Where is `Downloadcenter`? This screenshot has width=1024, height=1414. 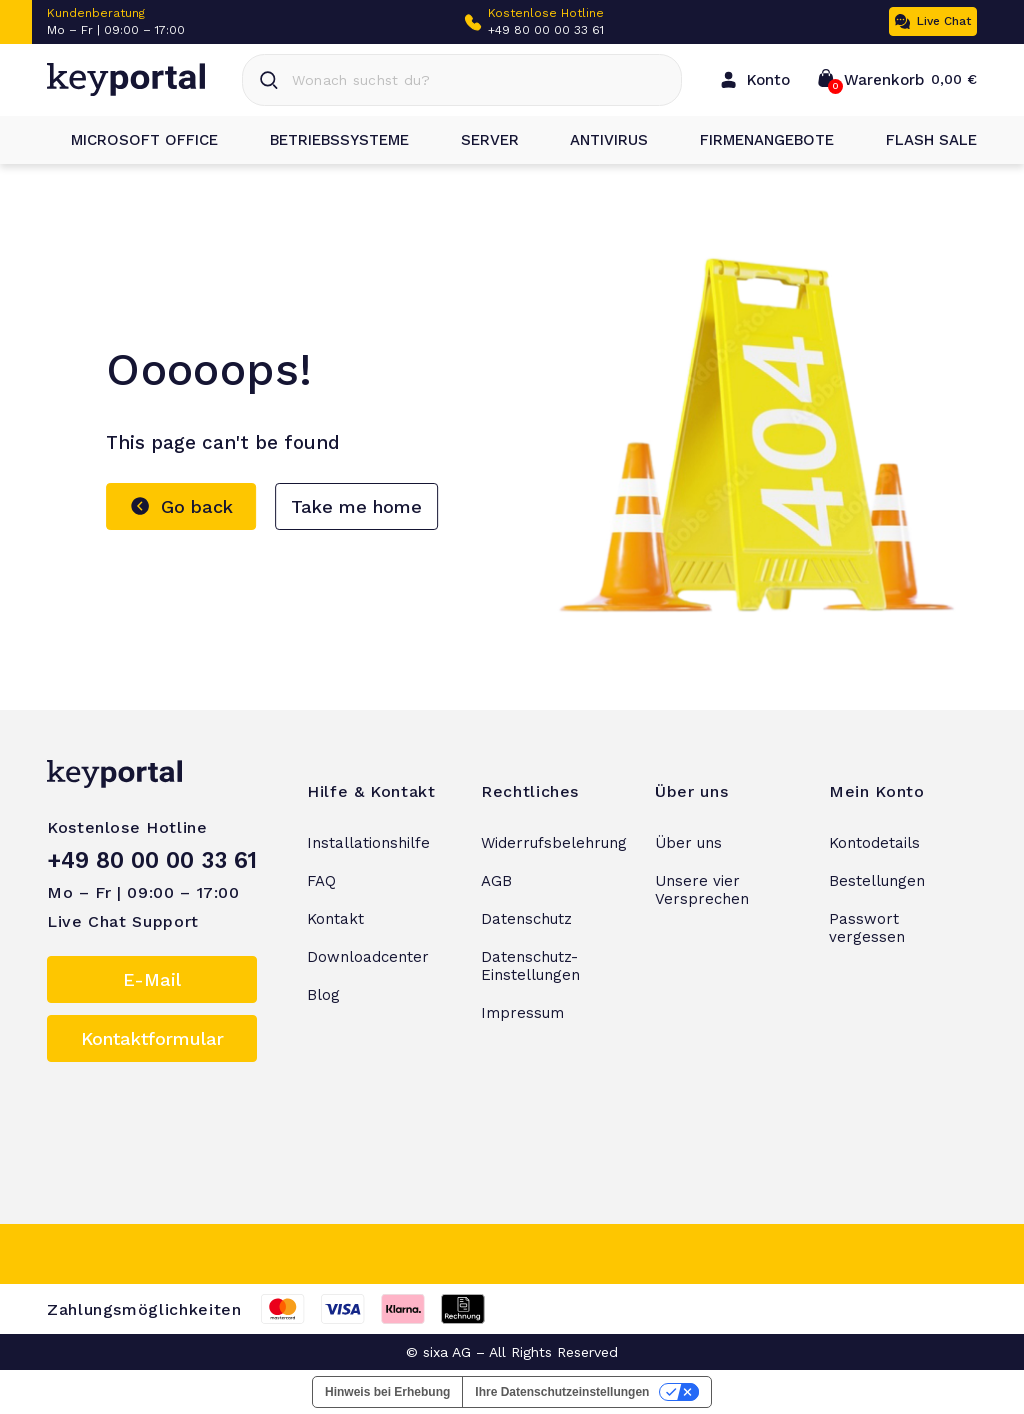
Downloadcenter is located at coordinates (368, 957).